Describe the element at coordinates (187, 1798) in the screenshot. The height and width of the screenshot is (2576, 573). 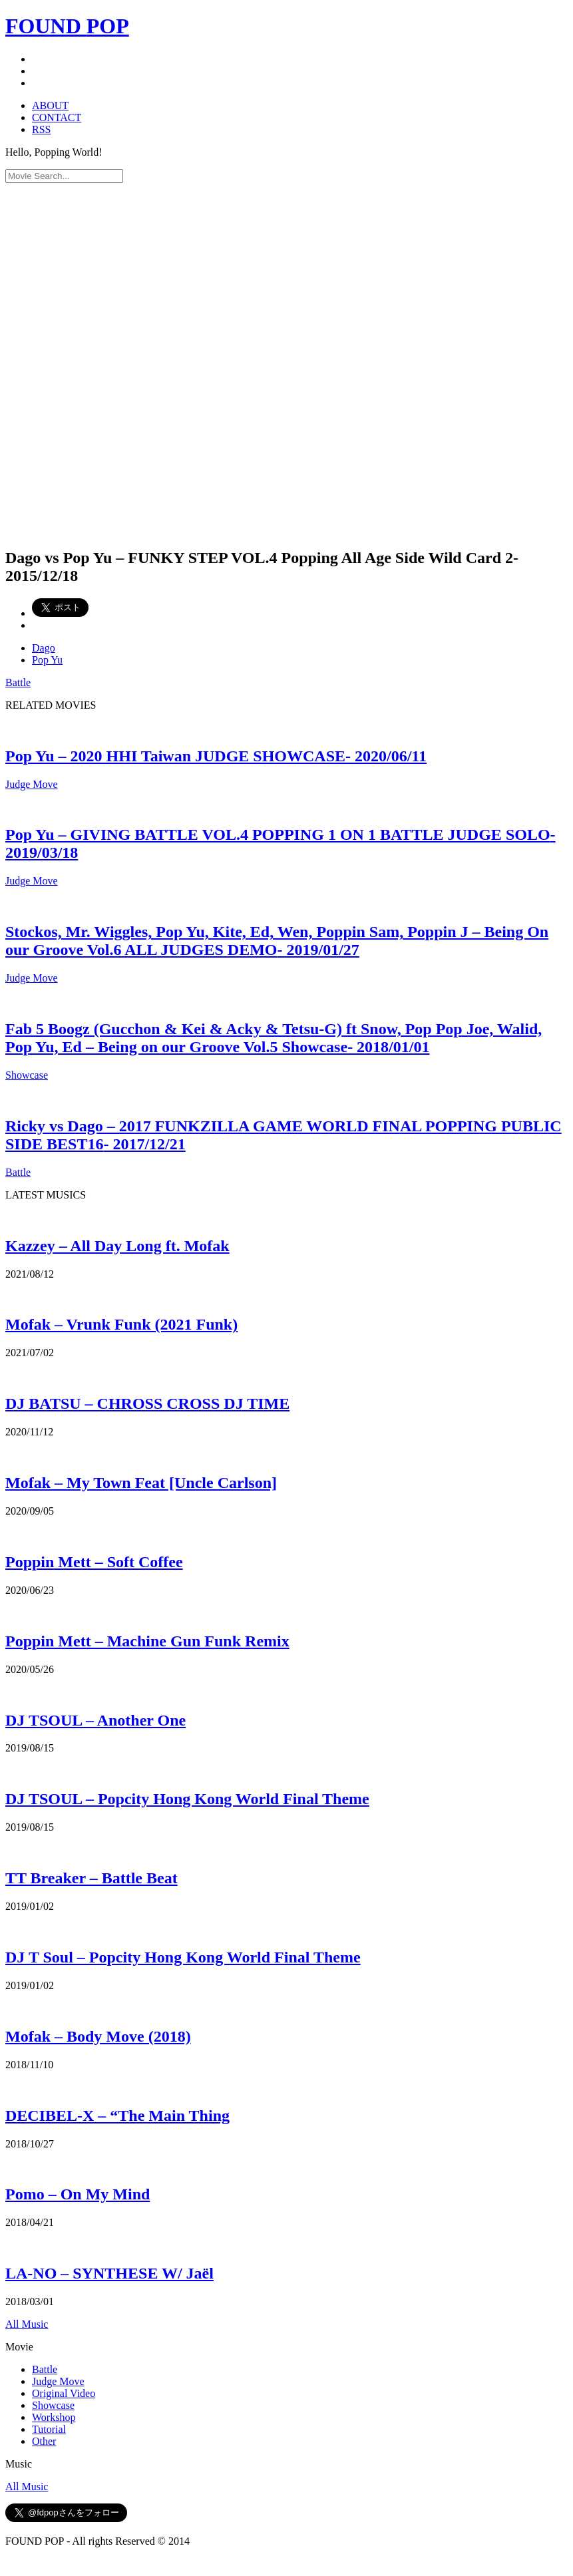
I see `DJ TSOUL – Popcity Hong Kong World Final Theme` at that location.